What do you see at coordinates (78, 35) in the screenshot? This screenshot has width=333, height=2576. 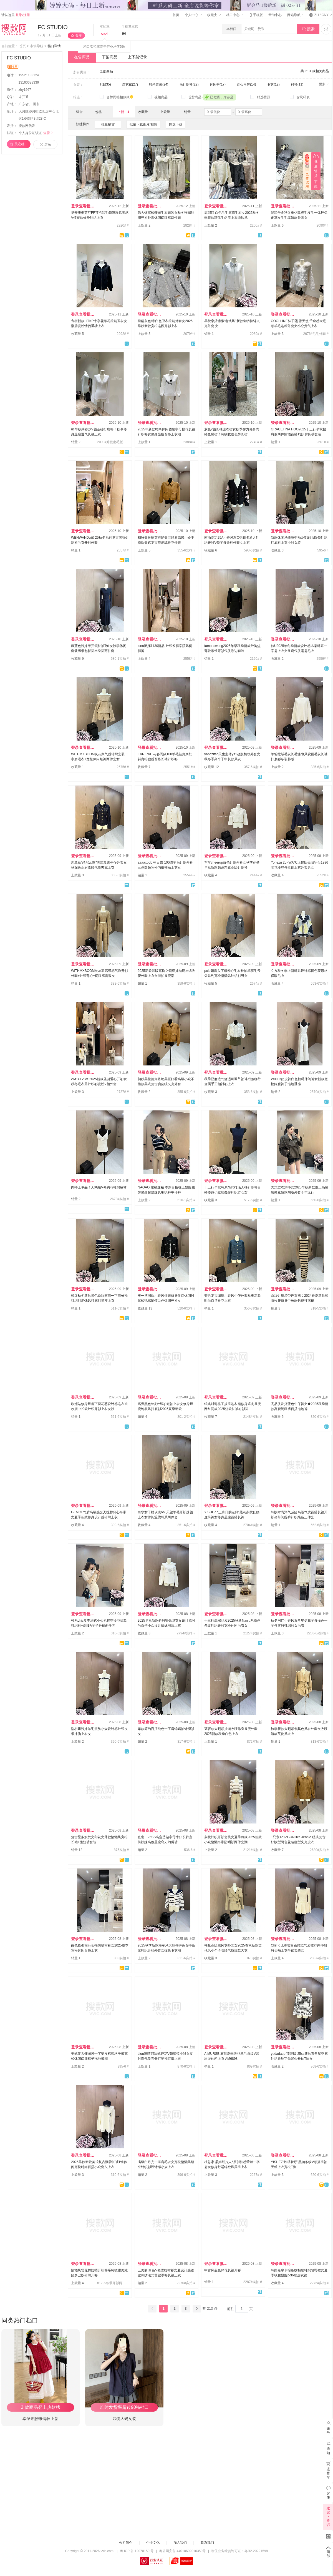 I see `关注` at bounding box center [78, 35].